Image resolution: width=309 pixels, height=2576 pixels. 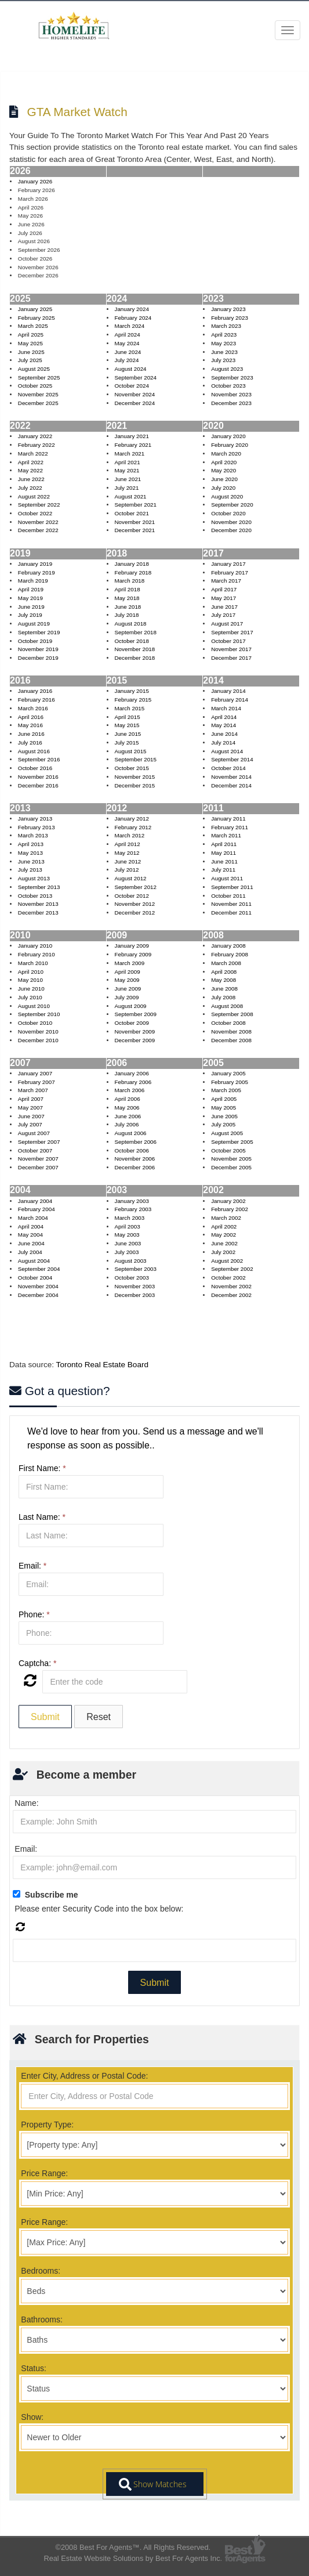 What do you see at coordinates (39, 1269) in the screenshot?
I see `September 2004` at bounding box center [39, 1269].